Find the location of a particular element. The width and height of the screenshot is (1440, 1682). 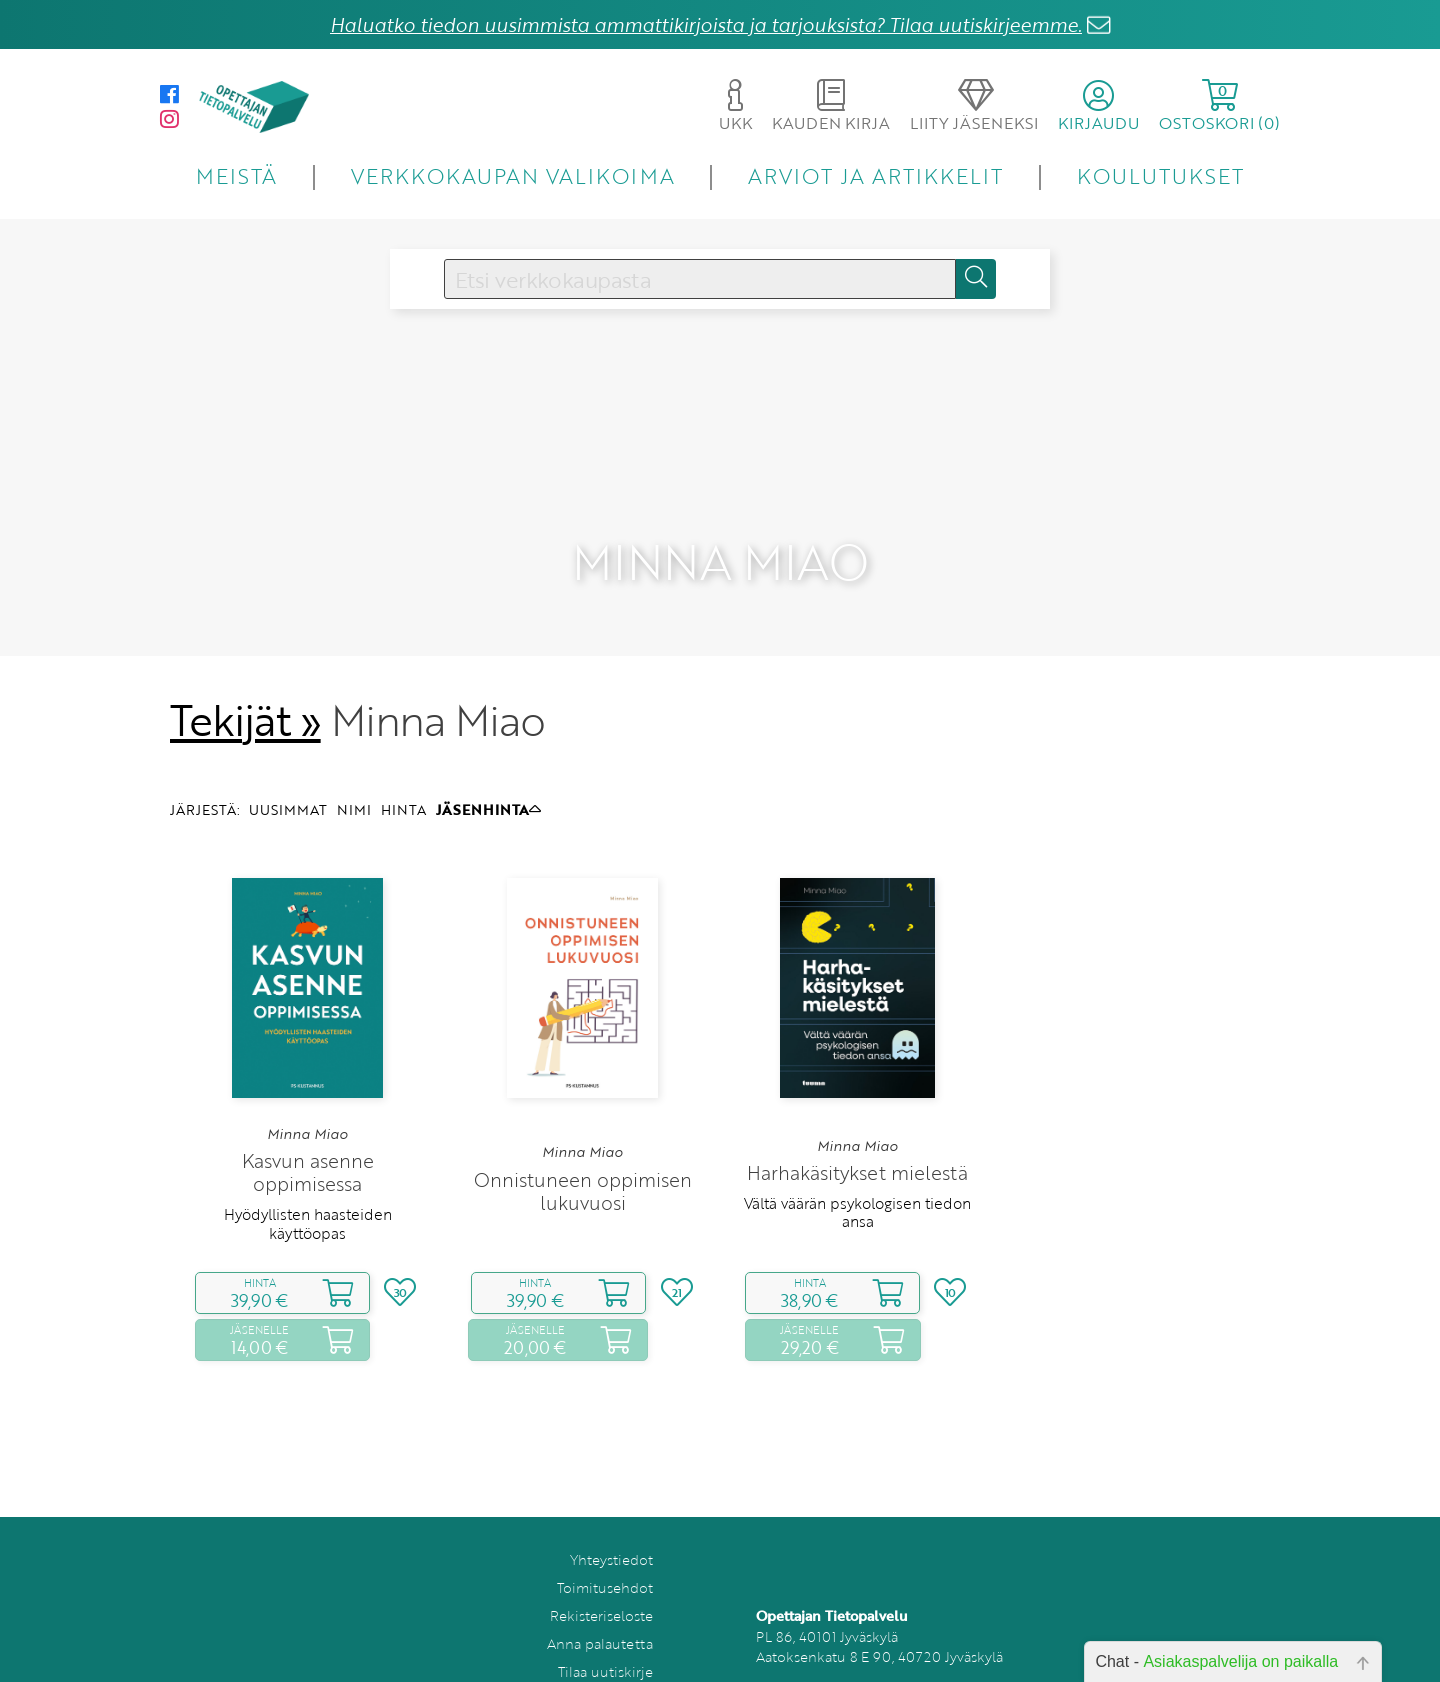

Minna Miao is located at coordinates (307, 1083).